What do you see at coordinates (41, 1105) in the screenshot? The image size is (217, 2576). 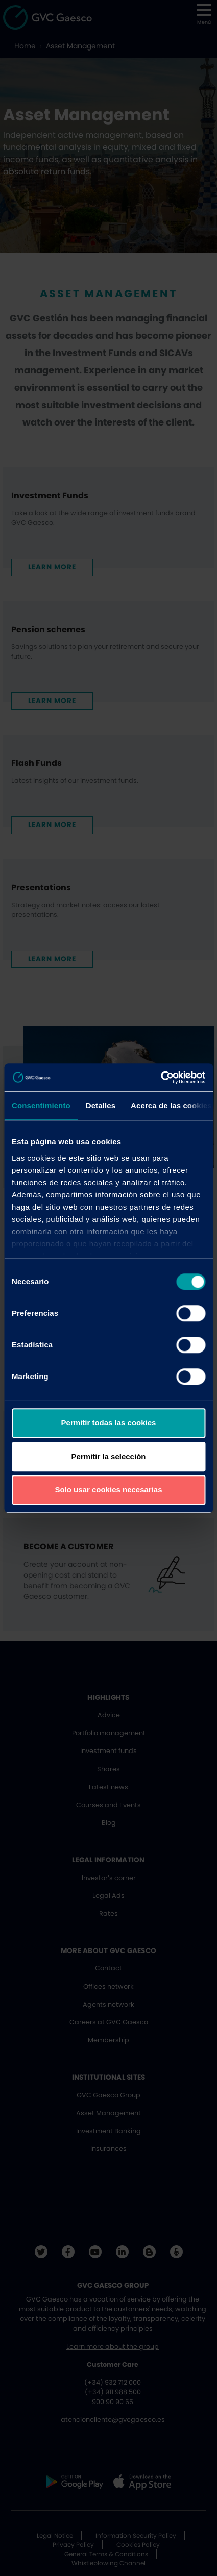 I see `Consentimiento [tab]` at bounding box center [41, 1105].